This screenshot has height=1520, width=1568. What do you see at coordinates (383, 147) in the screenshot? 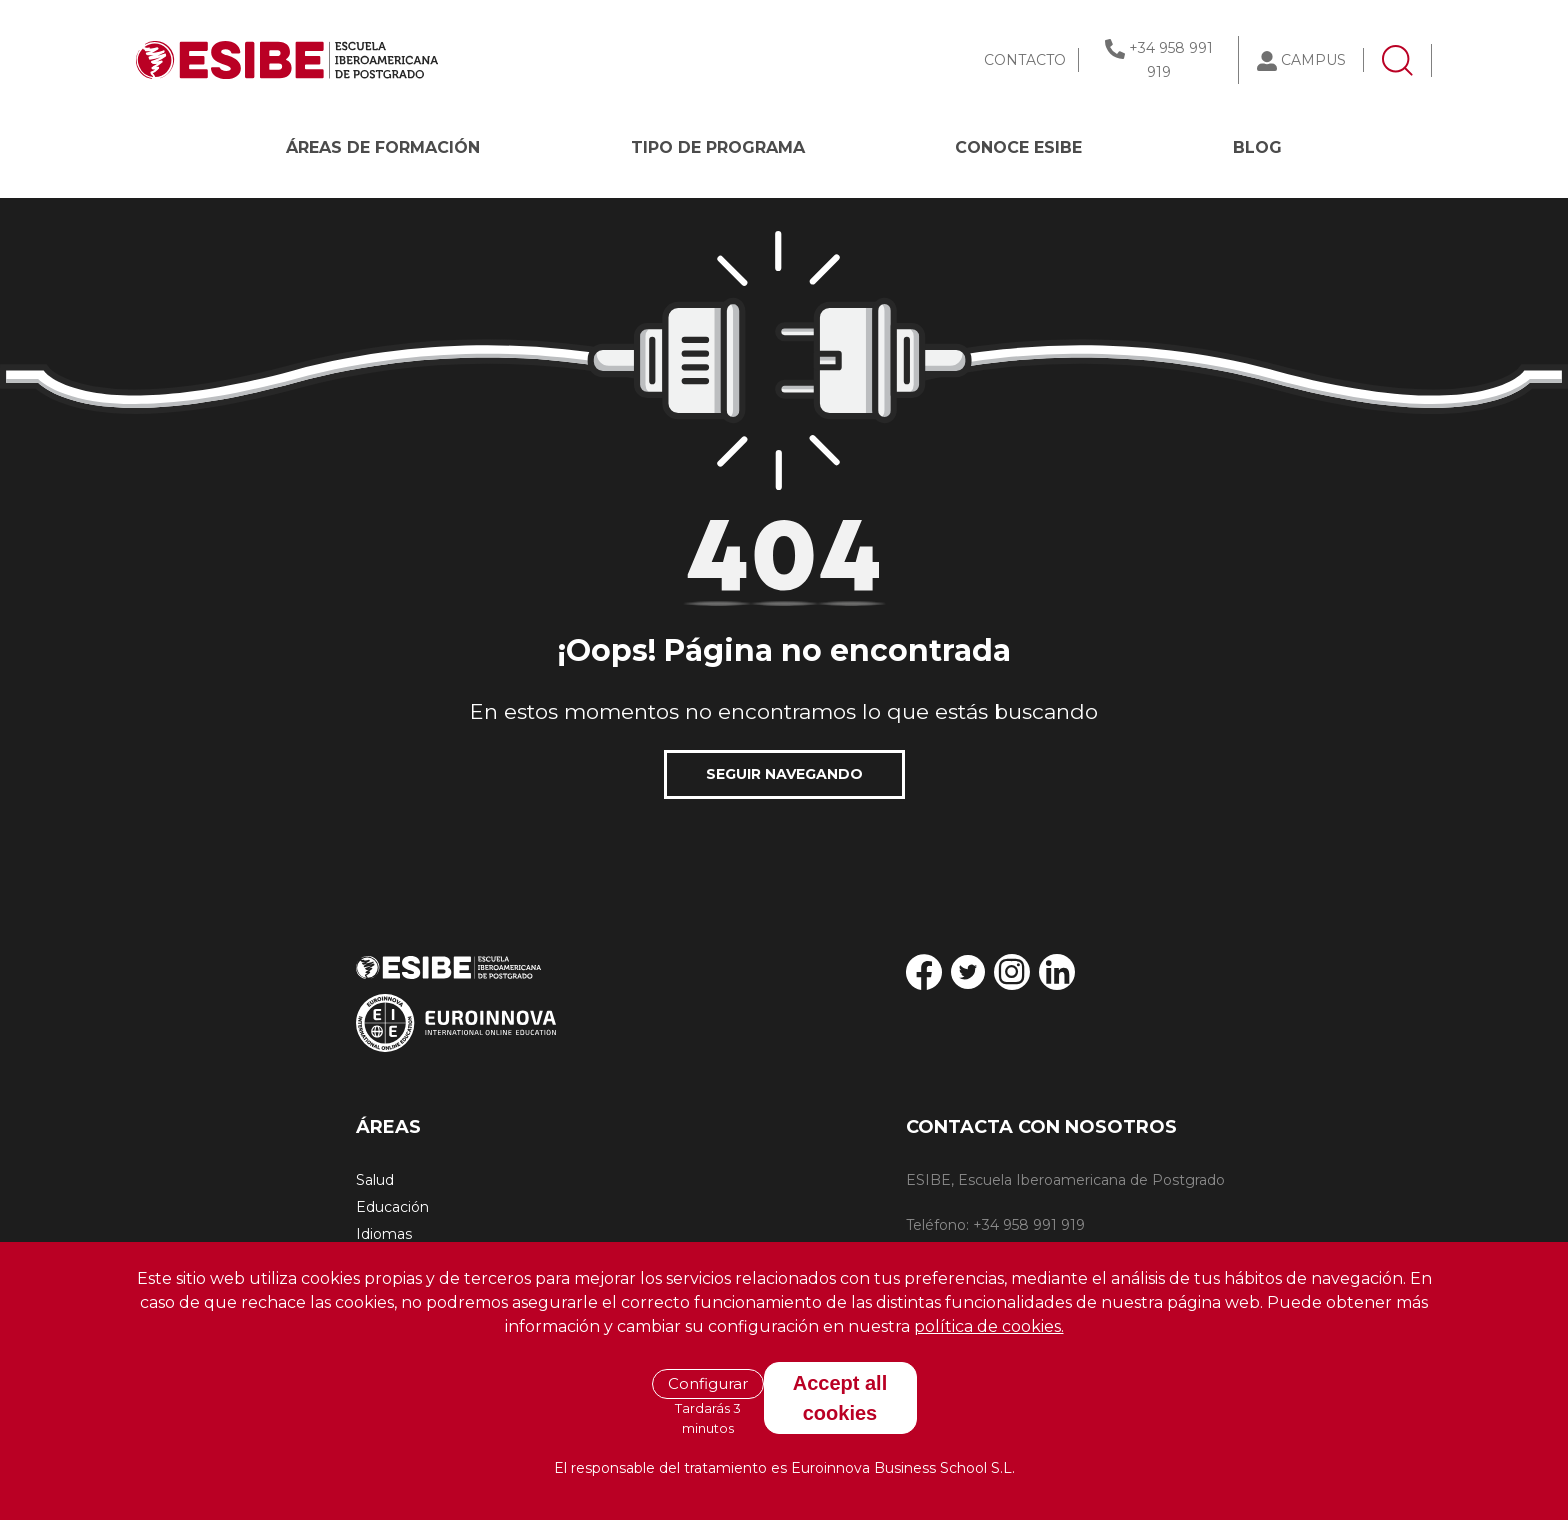
I see `Áreas de formación` at bounding box center [383, 147].